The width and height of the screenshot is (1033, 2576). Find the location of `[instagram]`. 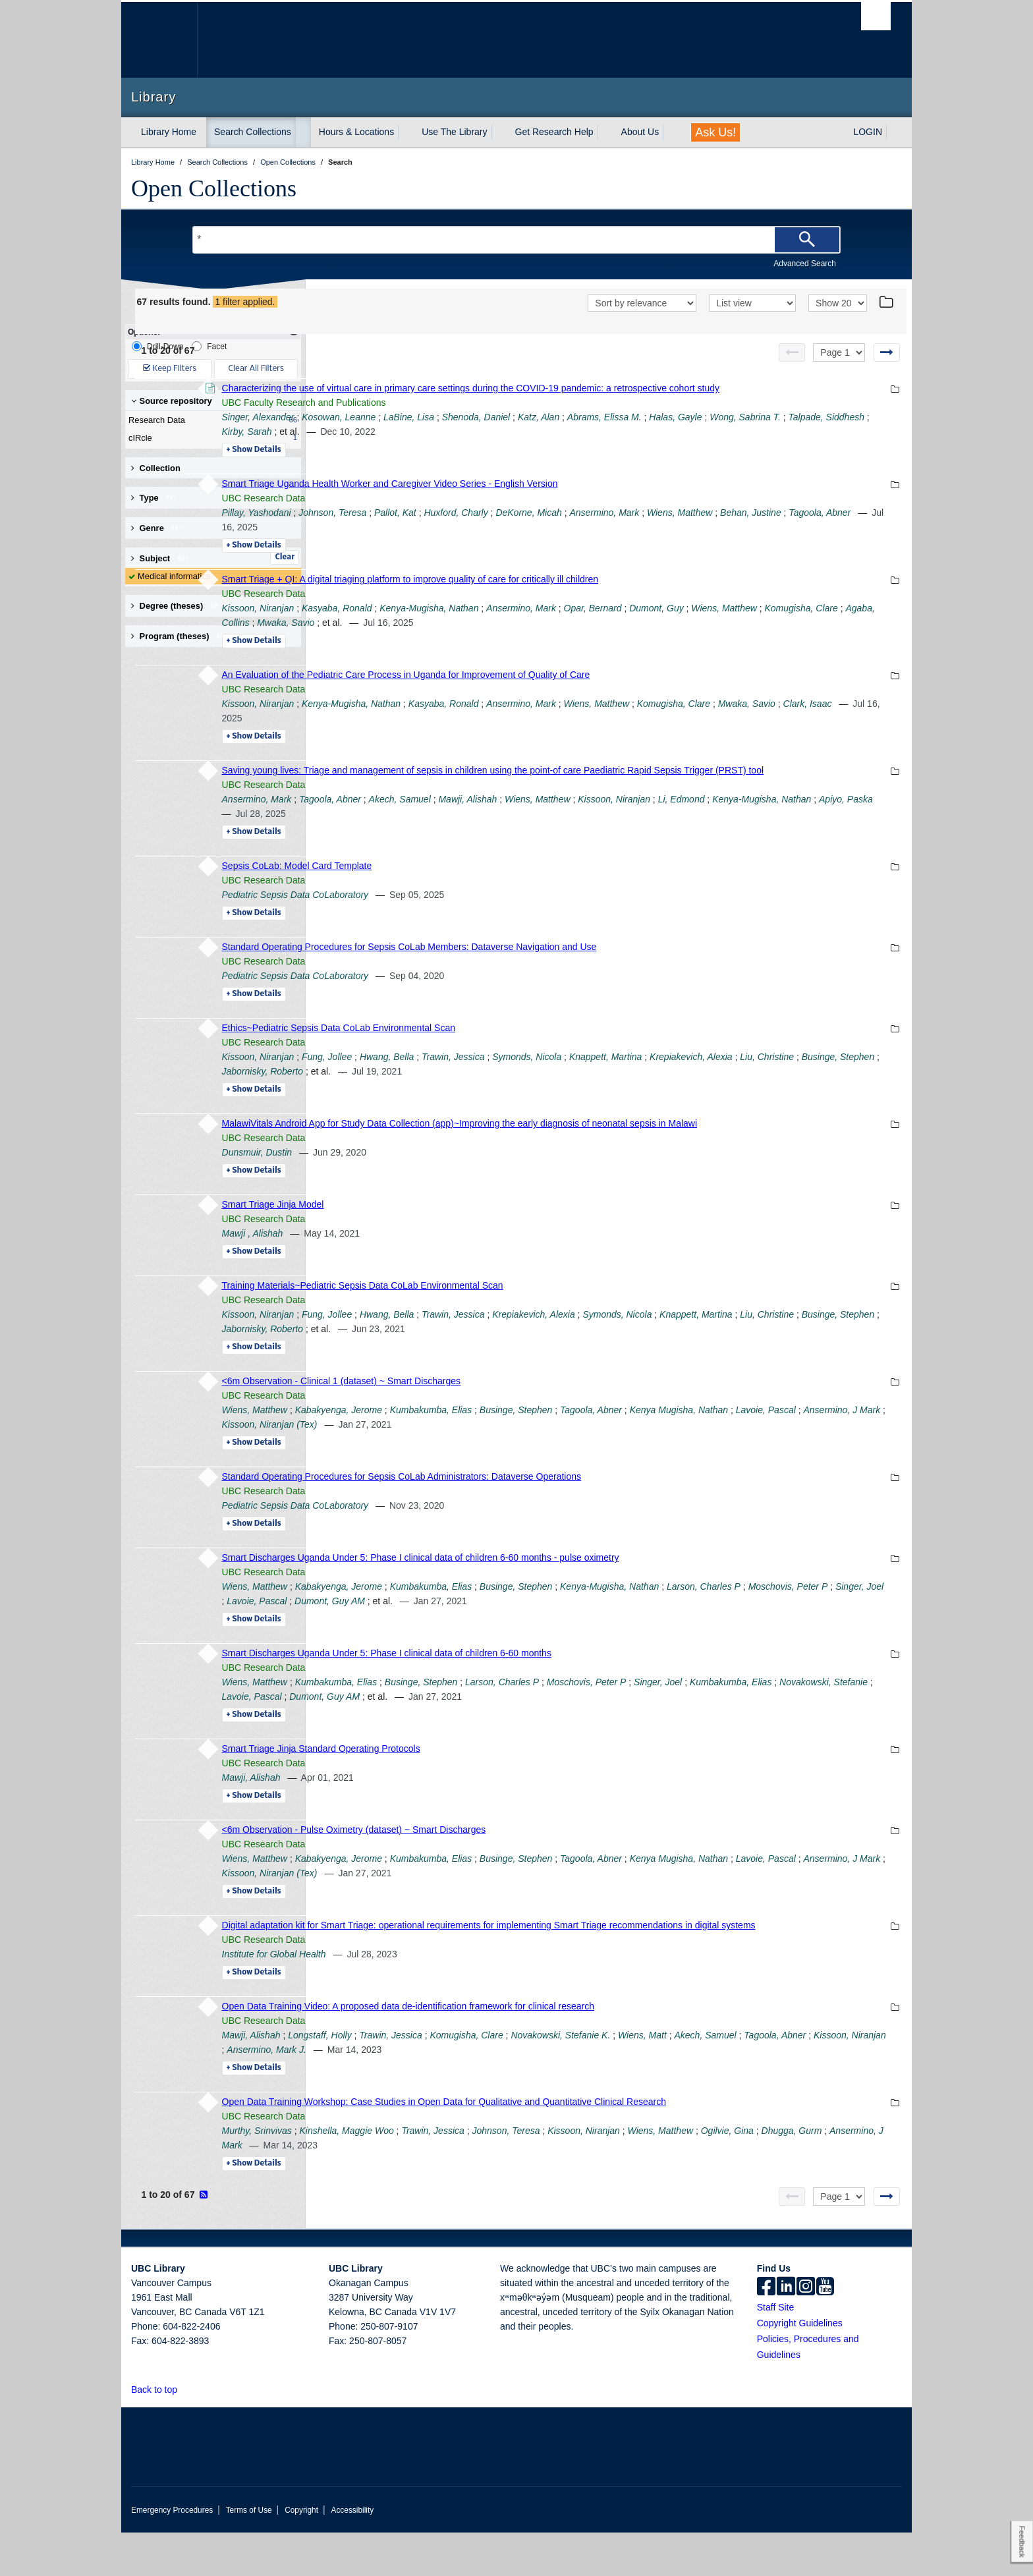

[instagram] is located at coordinates (805, 2331).